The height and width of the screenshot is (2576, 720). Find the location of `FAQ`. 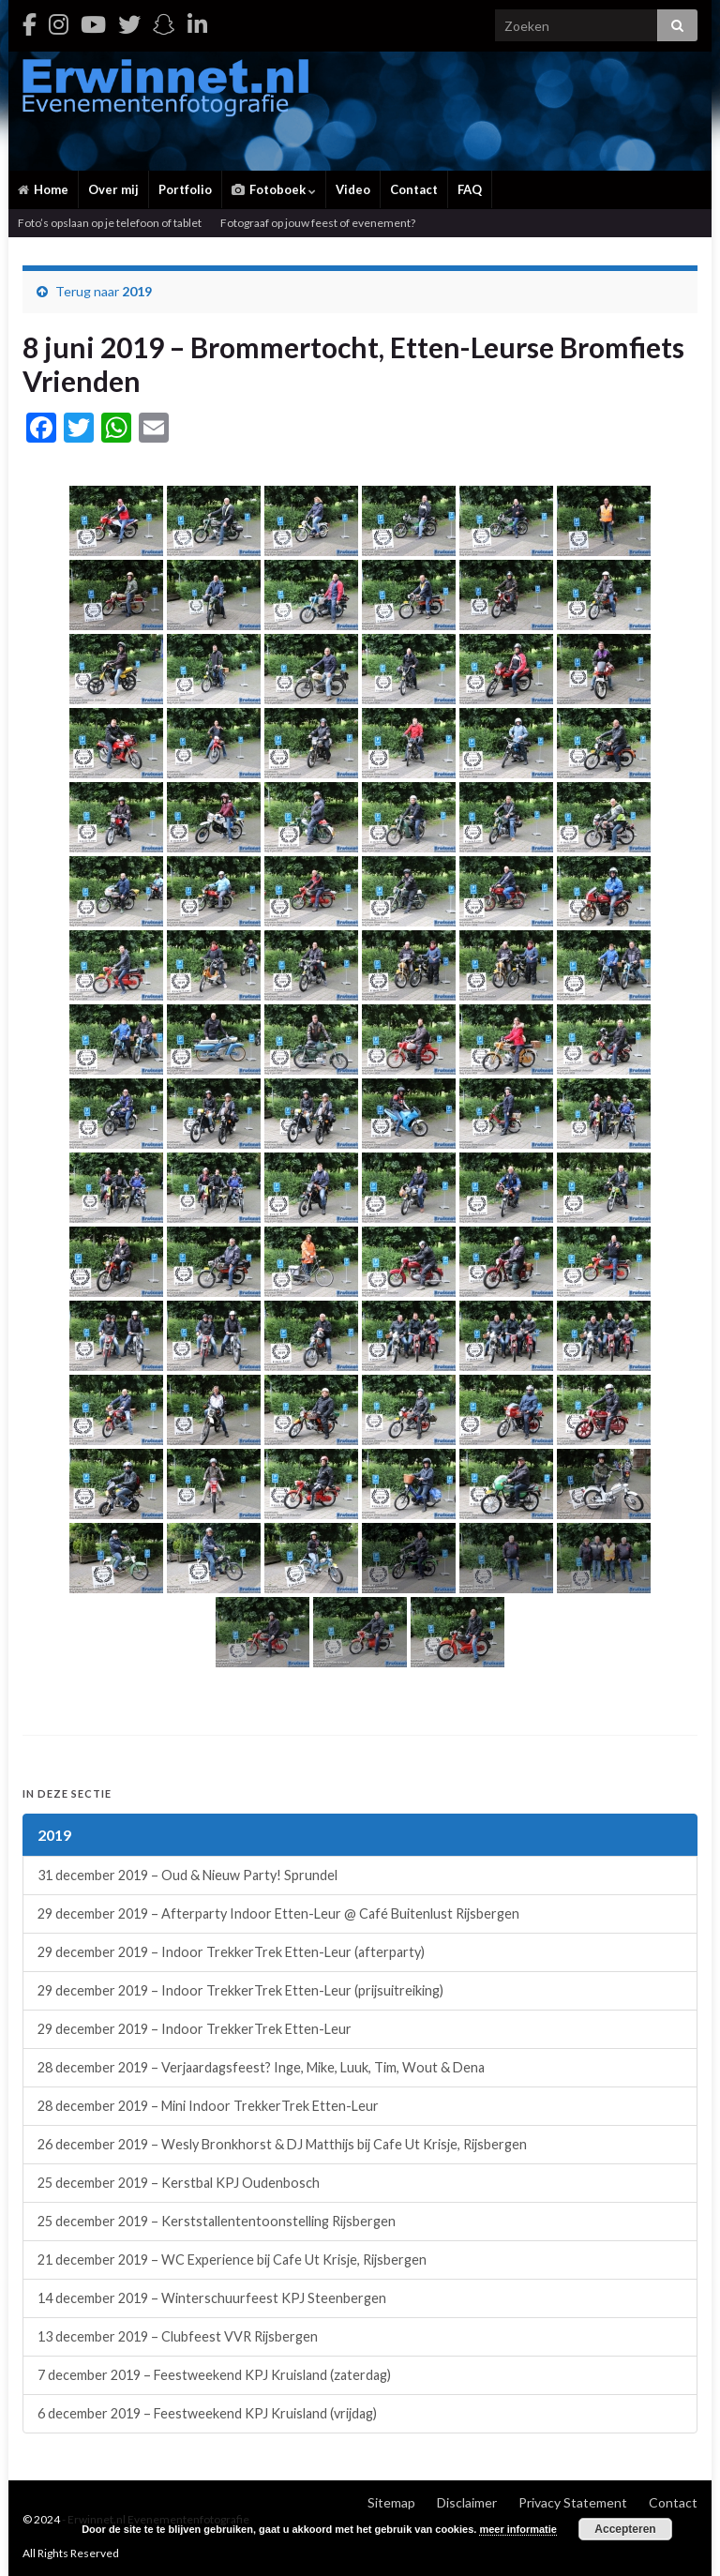

FAQ is located at coordinates (470, 189).